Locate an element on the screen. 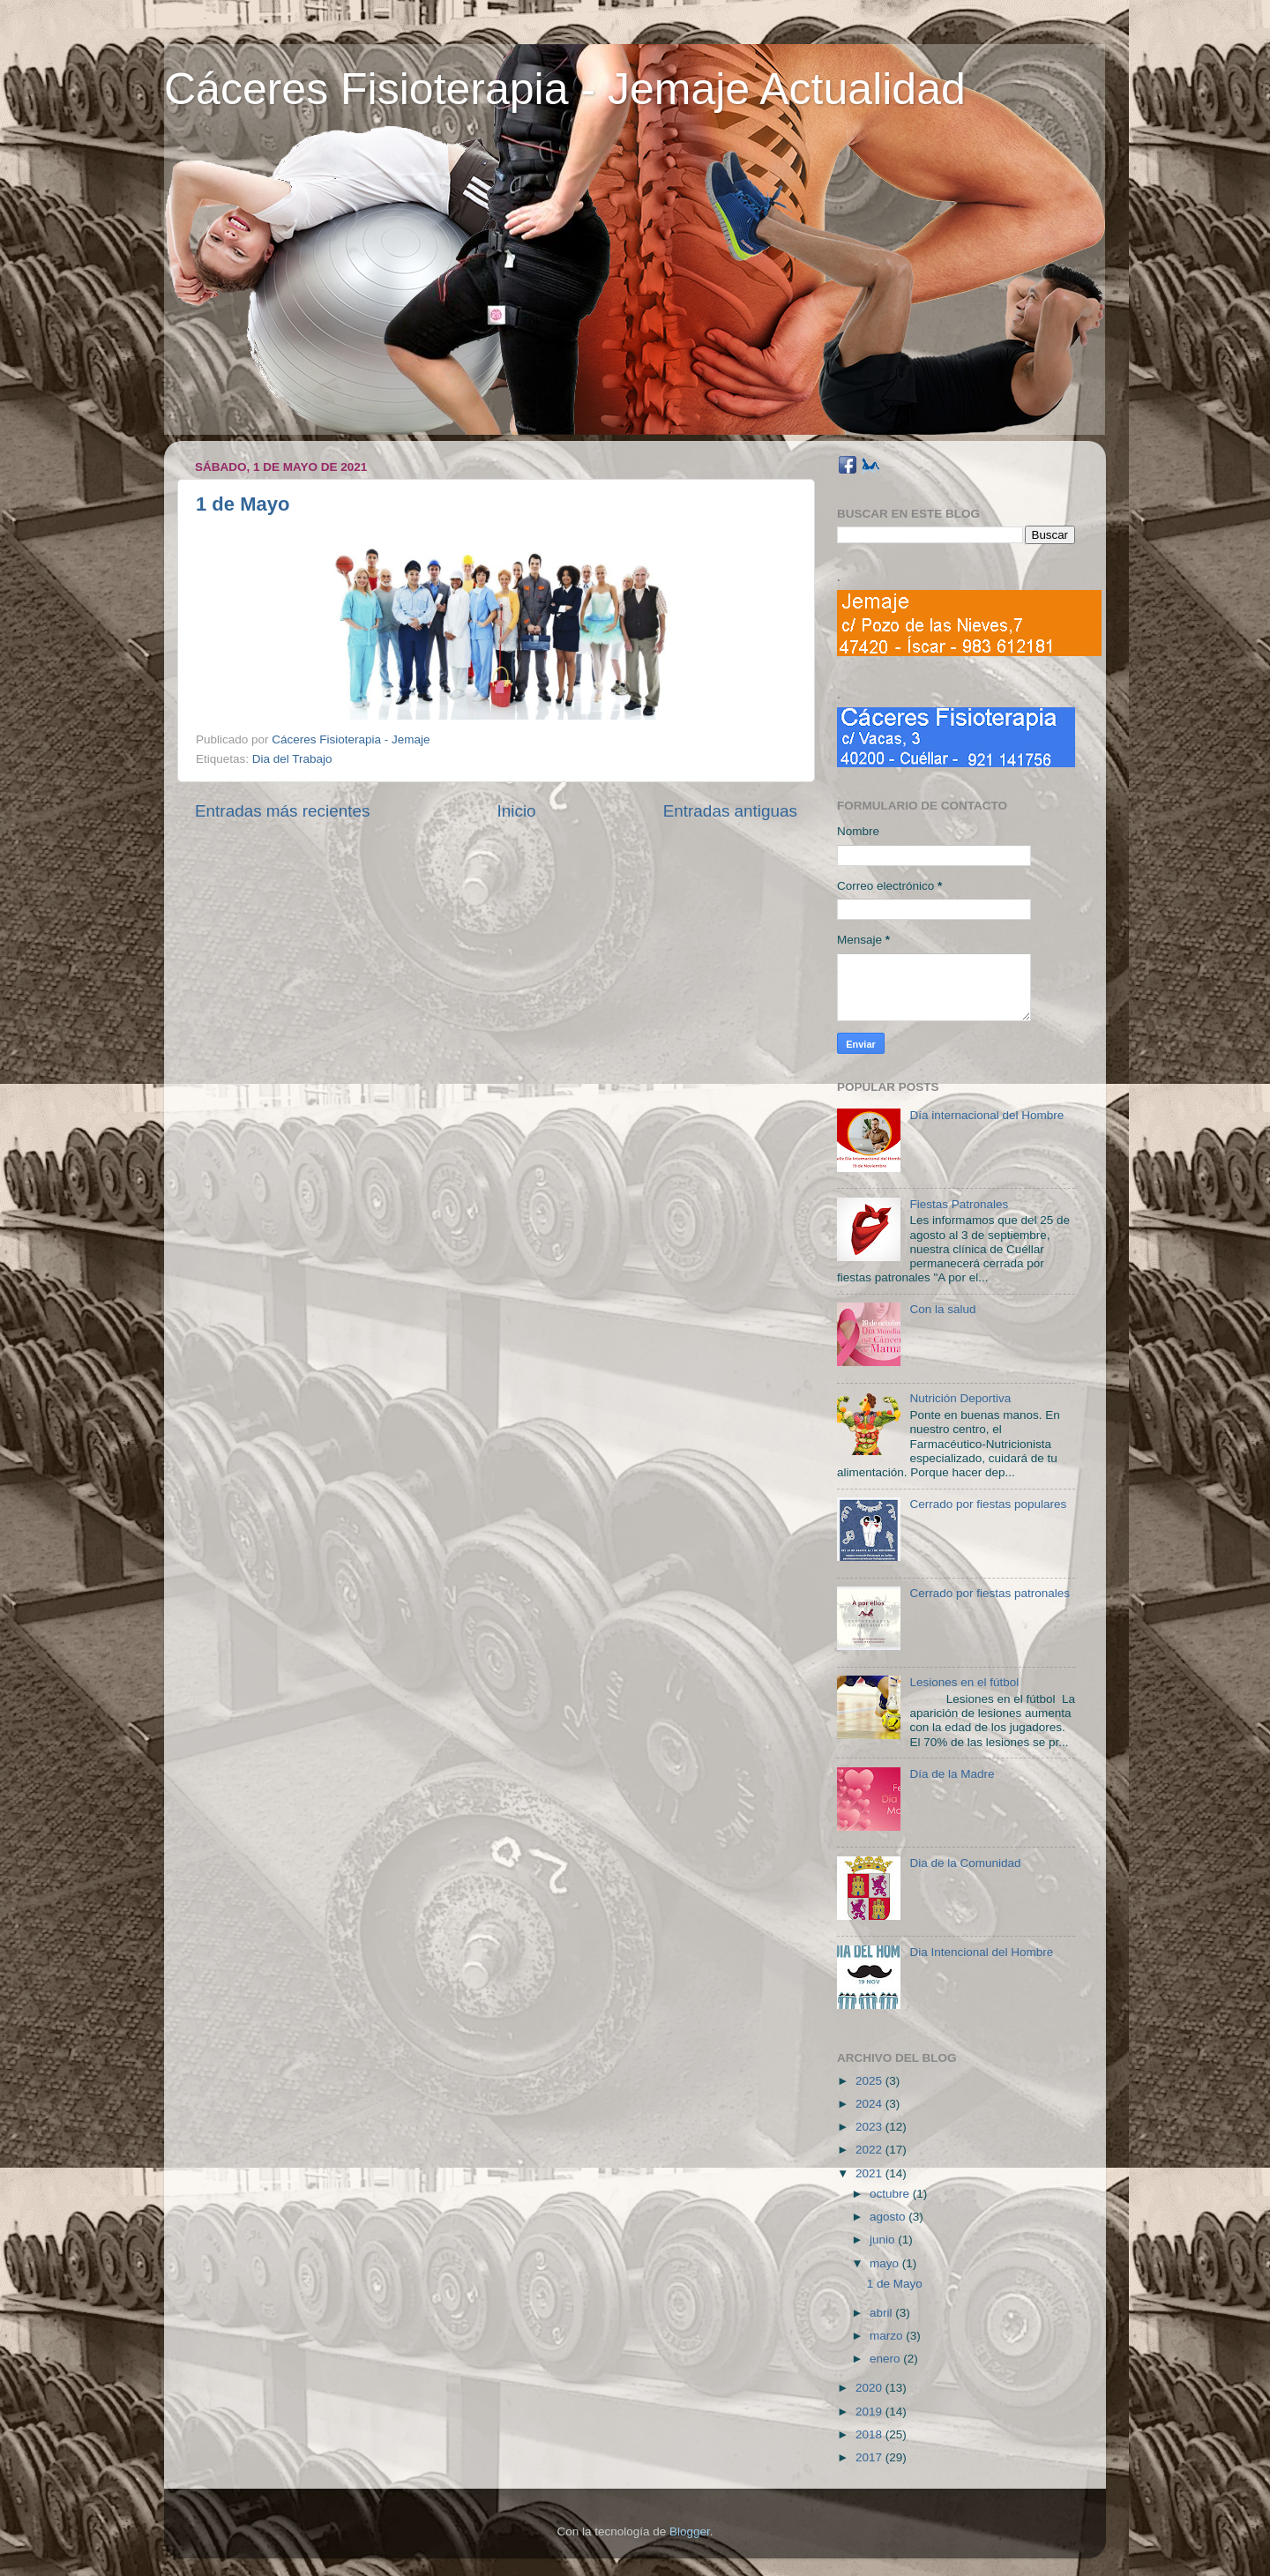 The height and width of the screenshot is (2576, 1270). 2021 is located at coordinates (870, 2173).